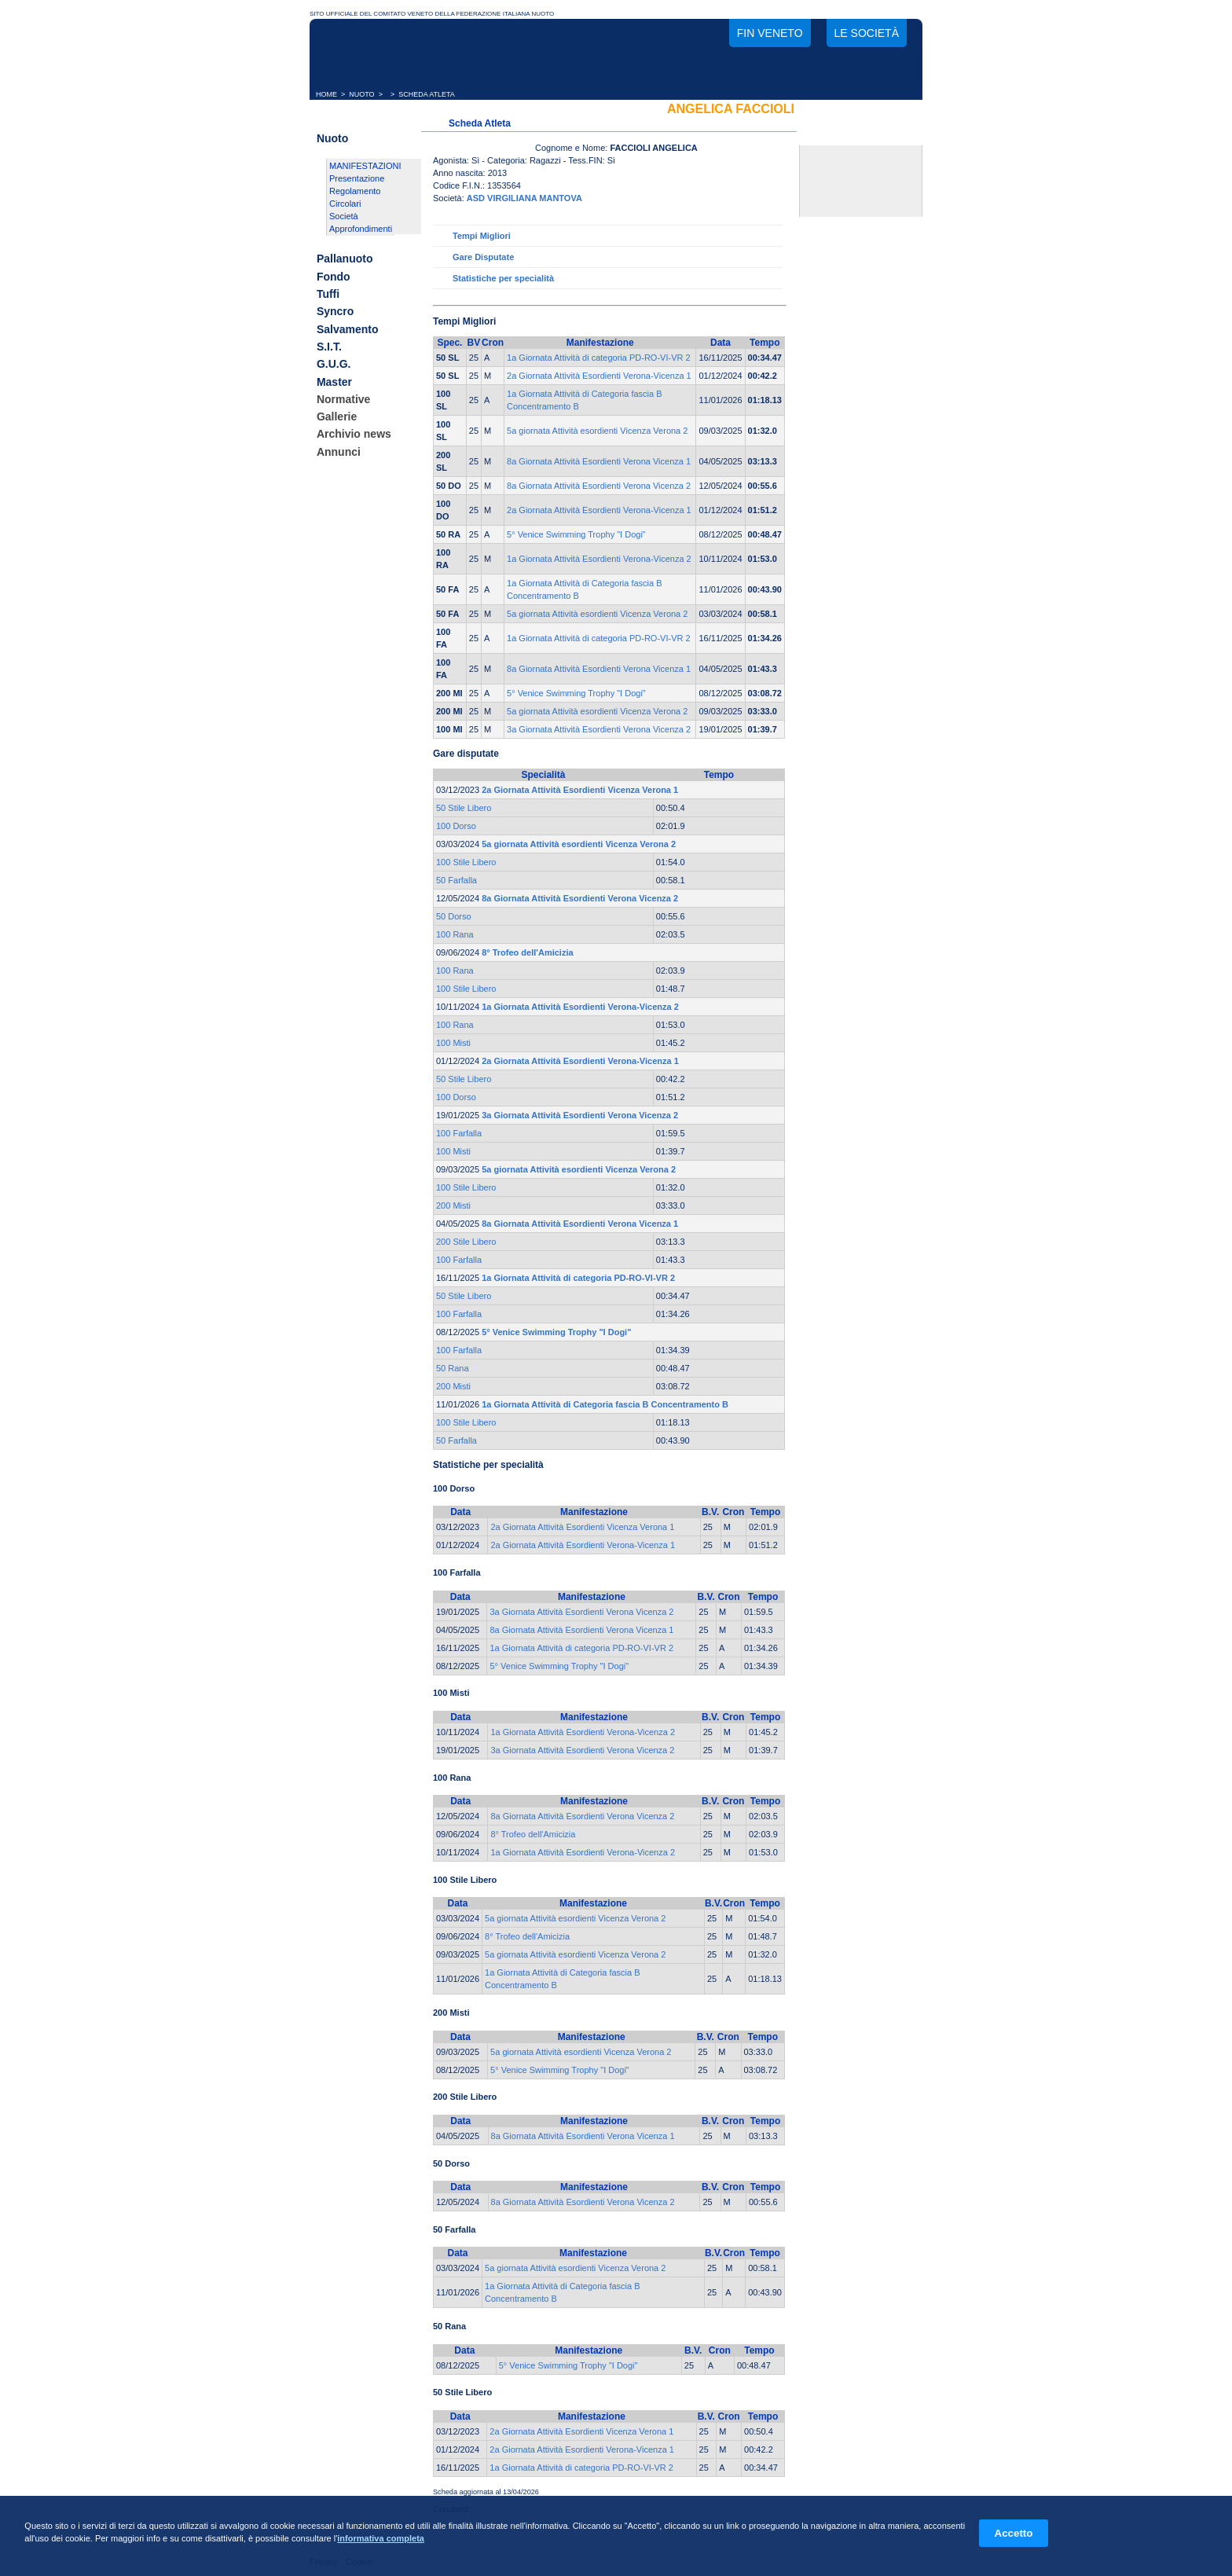 This screenshot has height=2576, width=1232. What do you see at coordinates (354, 191) in the screenshot?
I see `Regolamento` at bounding box center [354, 191].